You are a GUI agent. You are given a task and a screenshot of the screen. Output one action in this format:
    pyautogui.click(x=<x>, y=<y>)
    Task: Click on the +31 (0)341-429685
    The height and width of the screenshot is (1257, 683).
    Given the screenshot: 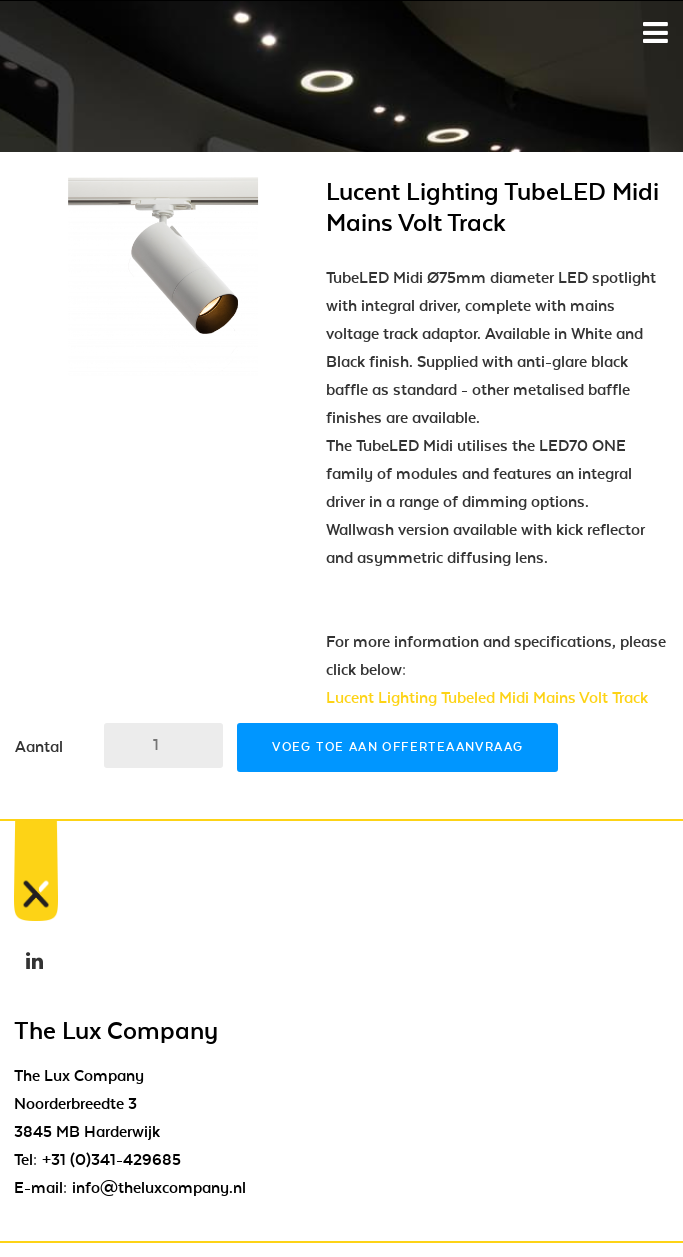 What is the action you would take?
    pyautogui.click(x=111, y=1160)
    